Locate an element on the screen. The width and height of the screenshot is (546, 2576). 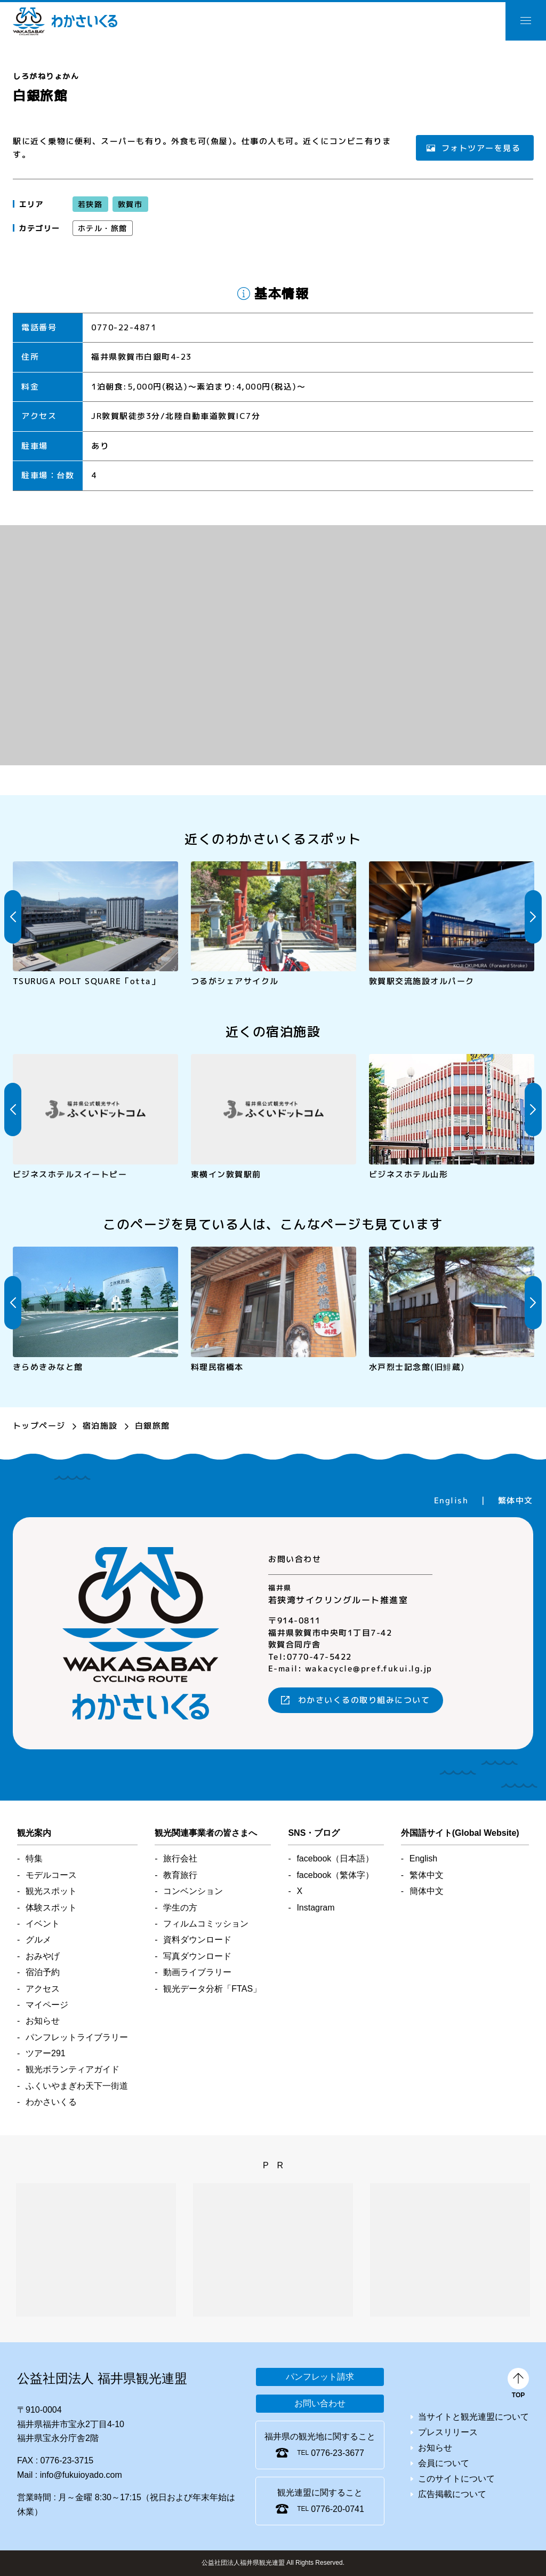
繁体中文 is located at coordinates (515, 1500).